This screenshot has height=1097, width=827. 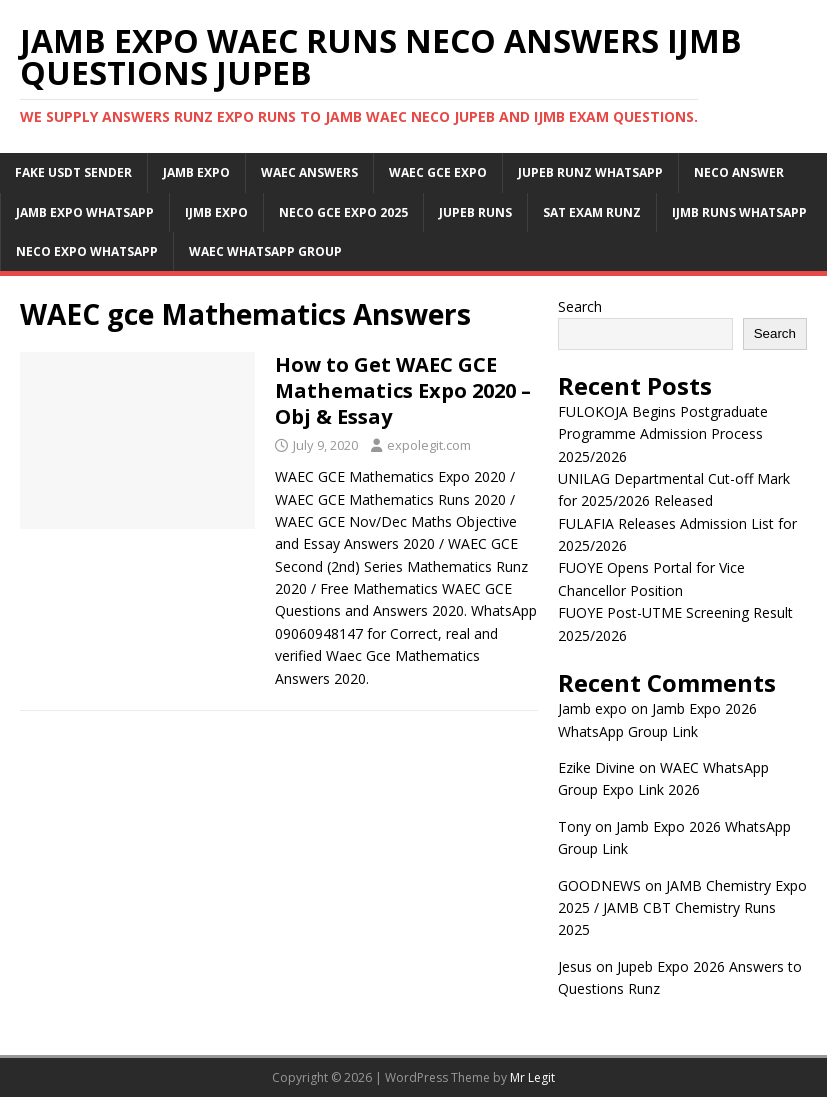 I want to click on Fake USDT Sender, so click(x=73, y=172).